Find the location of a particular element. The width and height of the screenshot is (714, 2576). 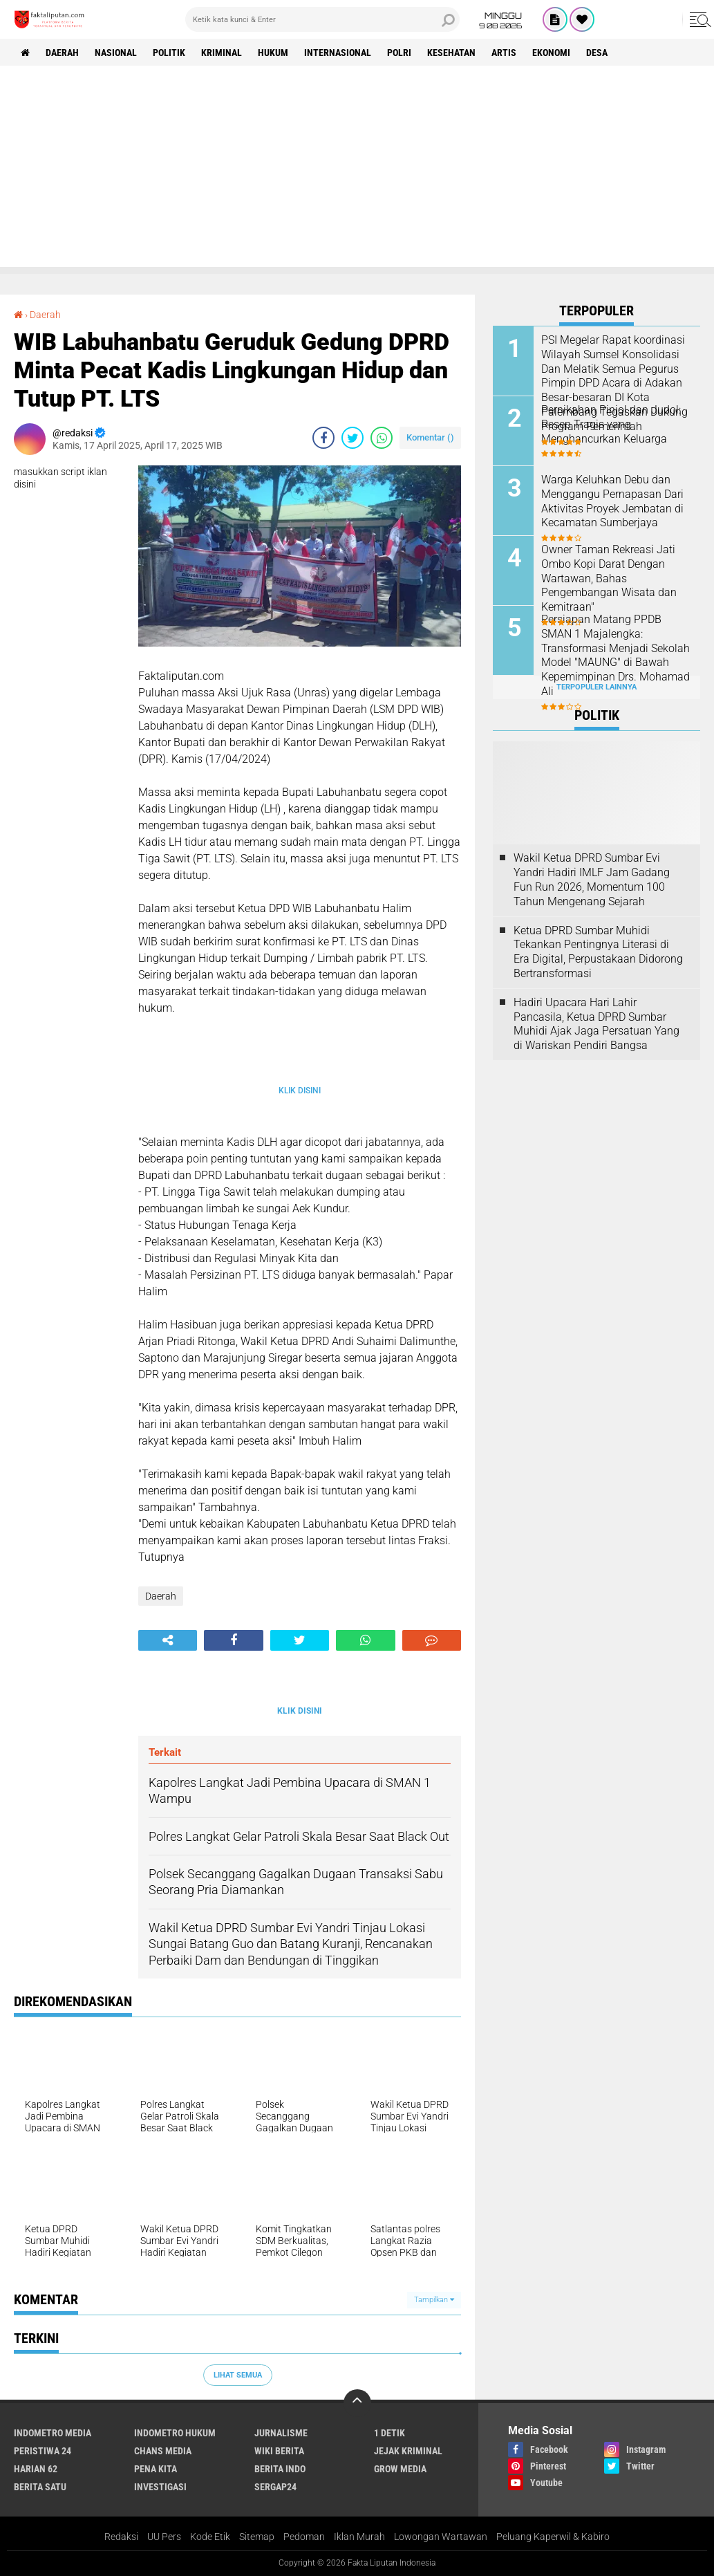

Nasional is located at coordinates (116, 52).